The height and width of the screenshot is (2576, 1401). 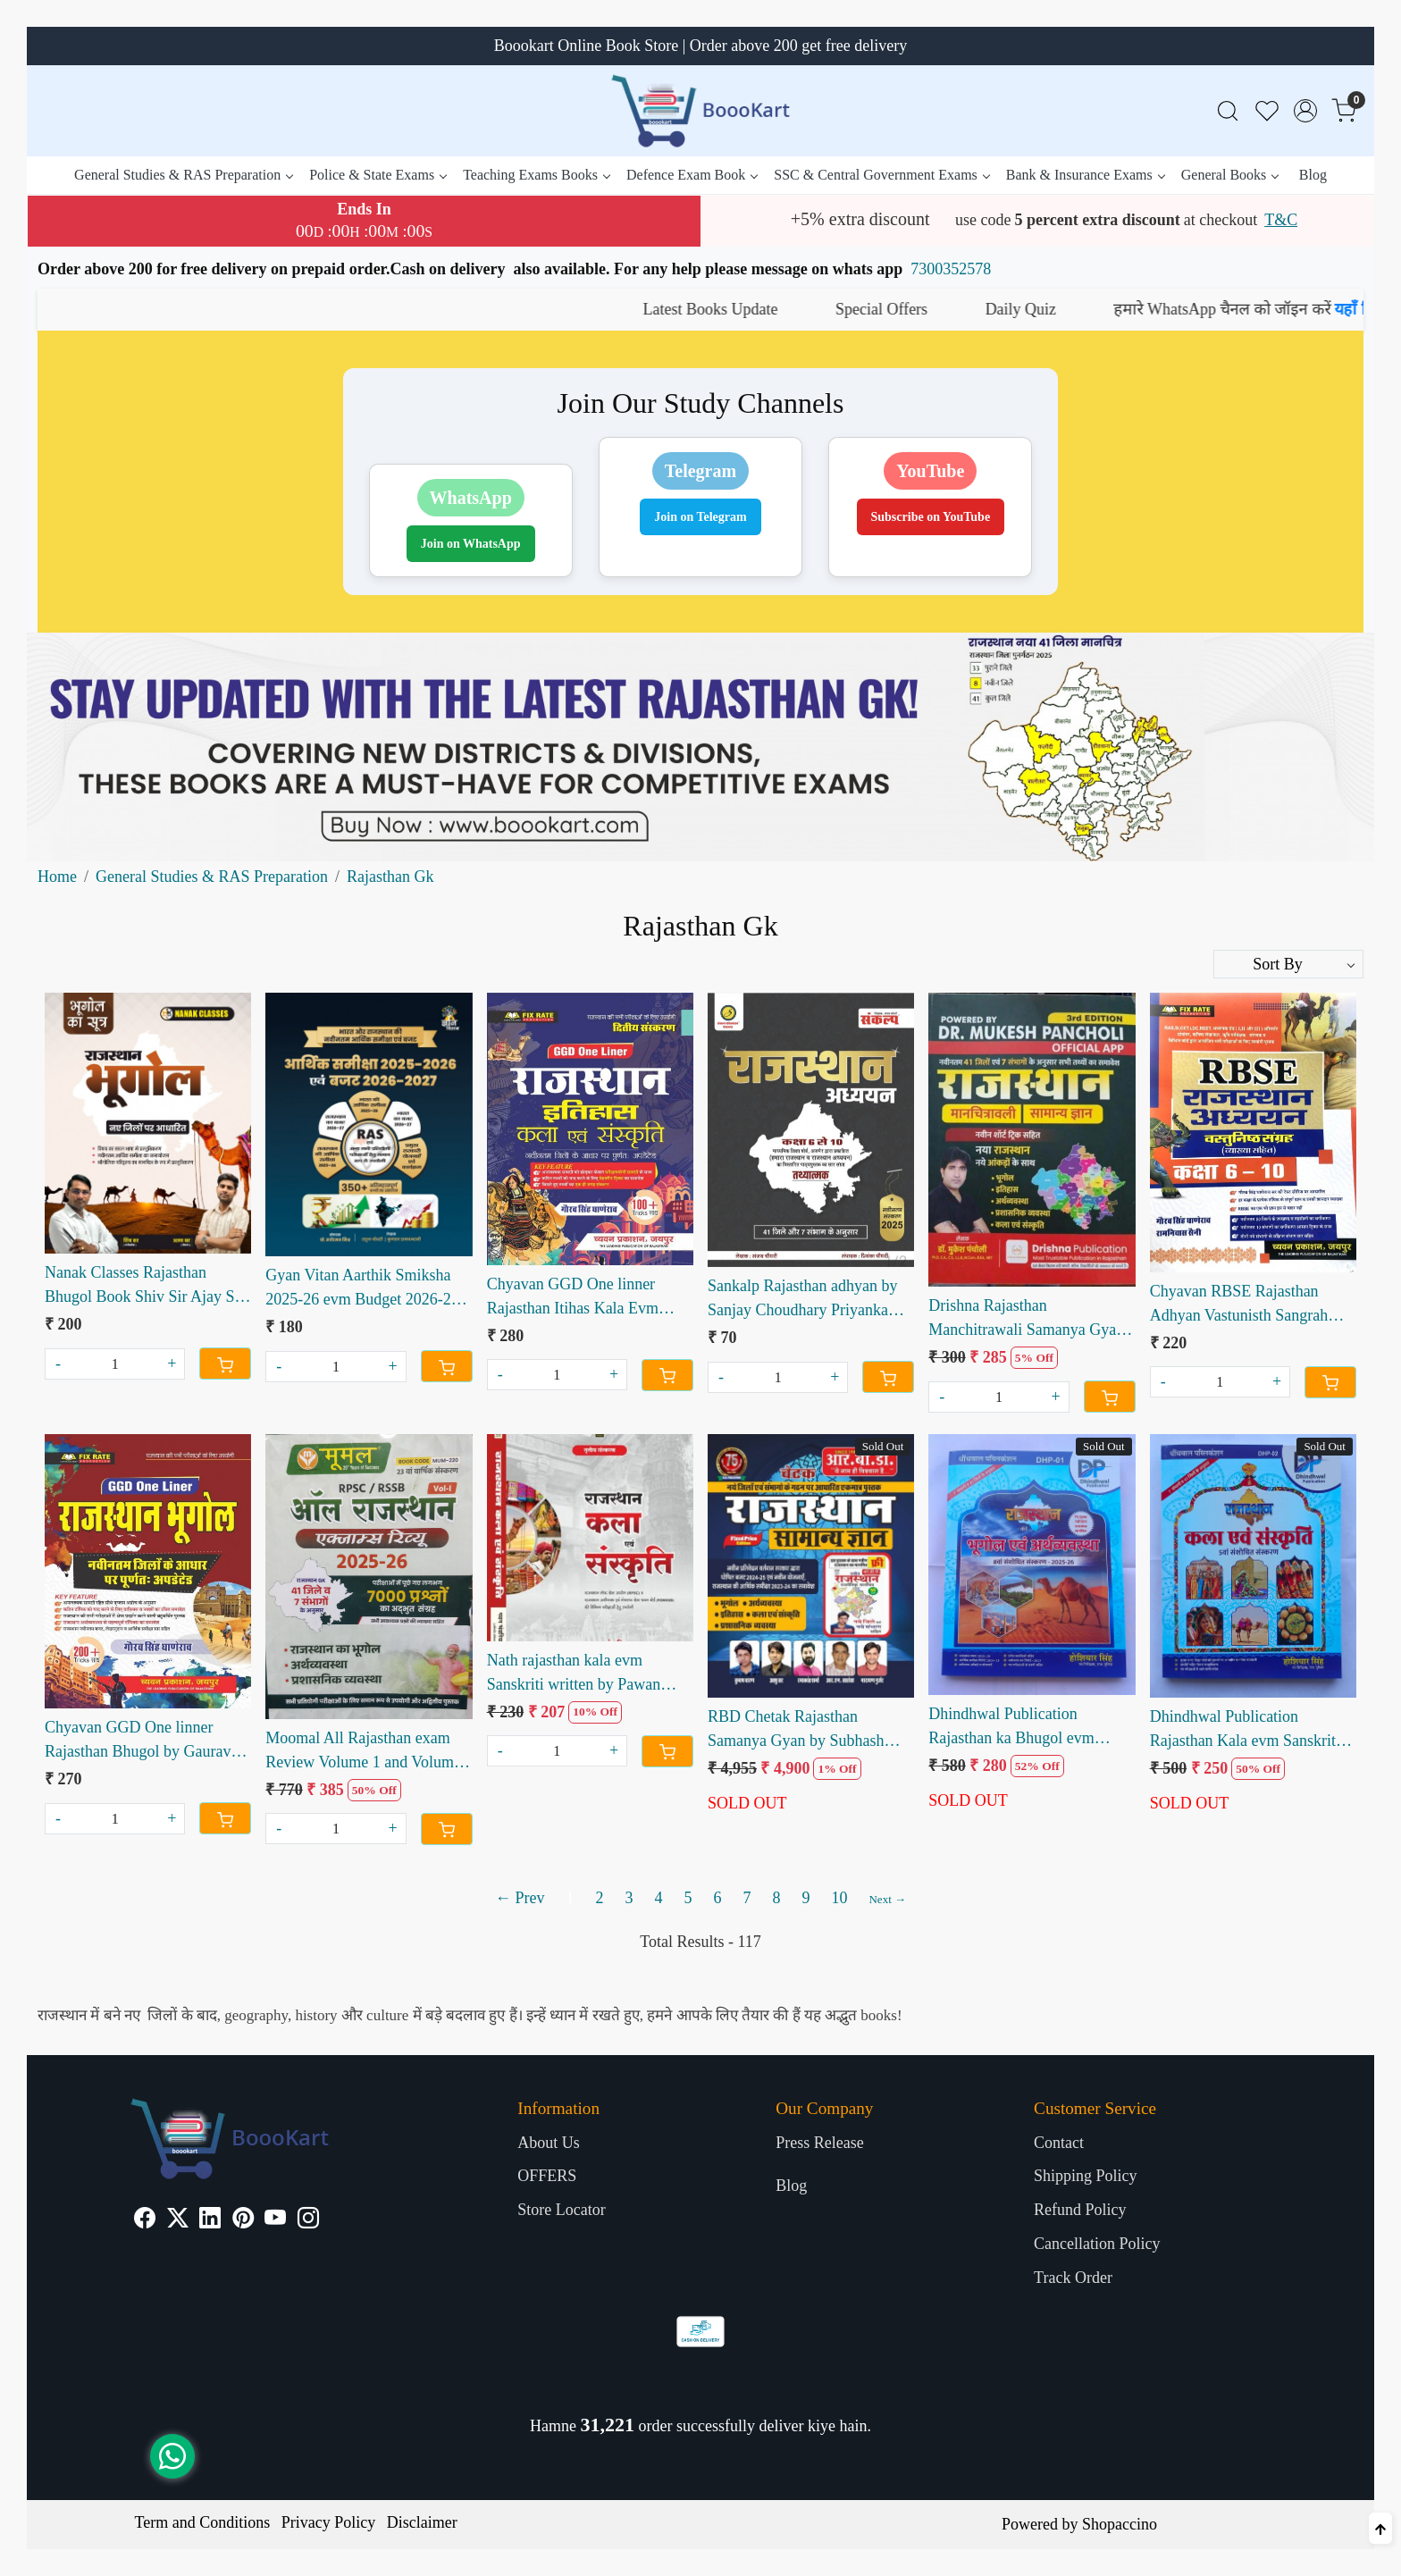 I want to click on Teaching Exams Books, so click(x=536, y=174).